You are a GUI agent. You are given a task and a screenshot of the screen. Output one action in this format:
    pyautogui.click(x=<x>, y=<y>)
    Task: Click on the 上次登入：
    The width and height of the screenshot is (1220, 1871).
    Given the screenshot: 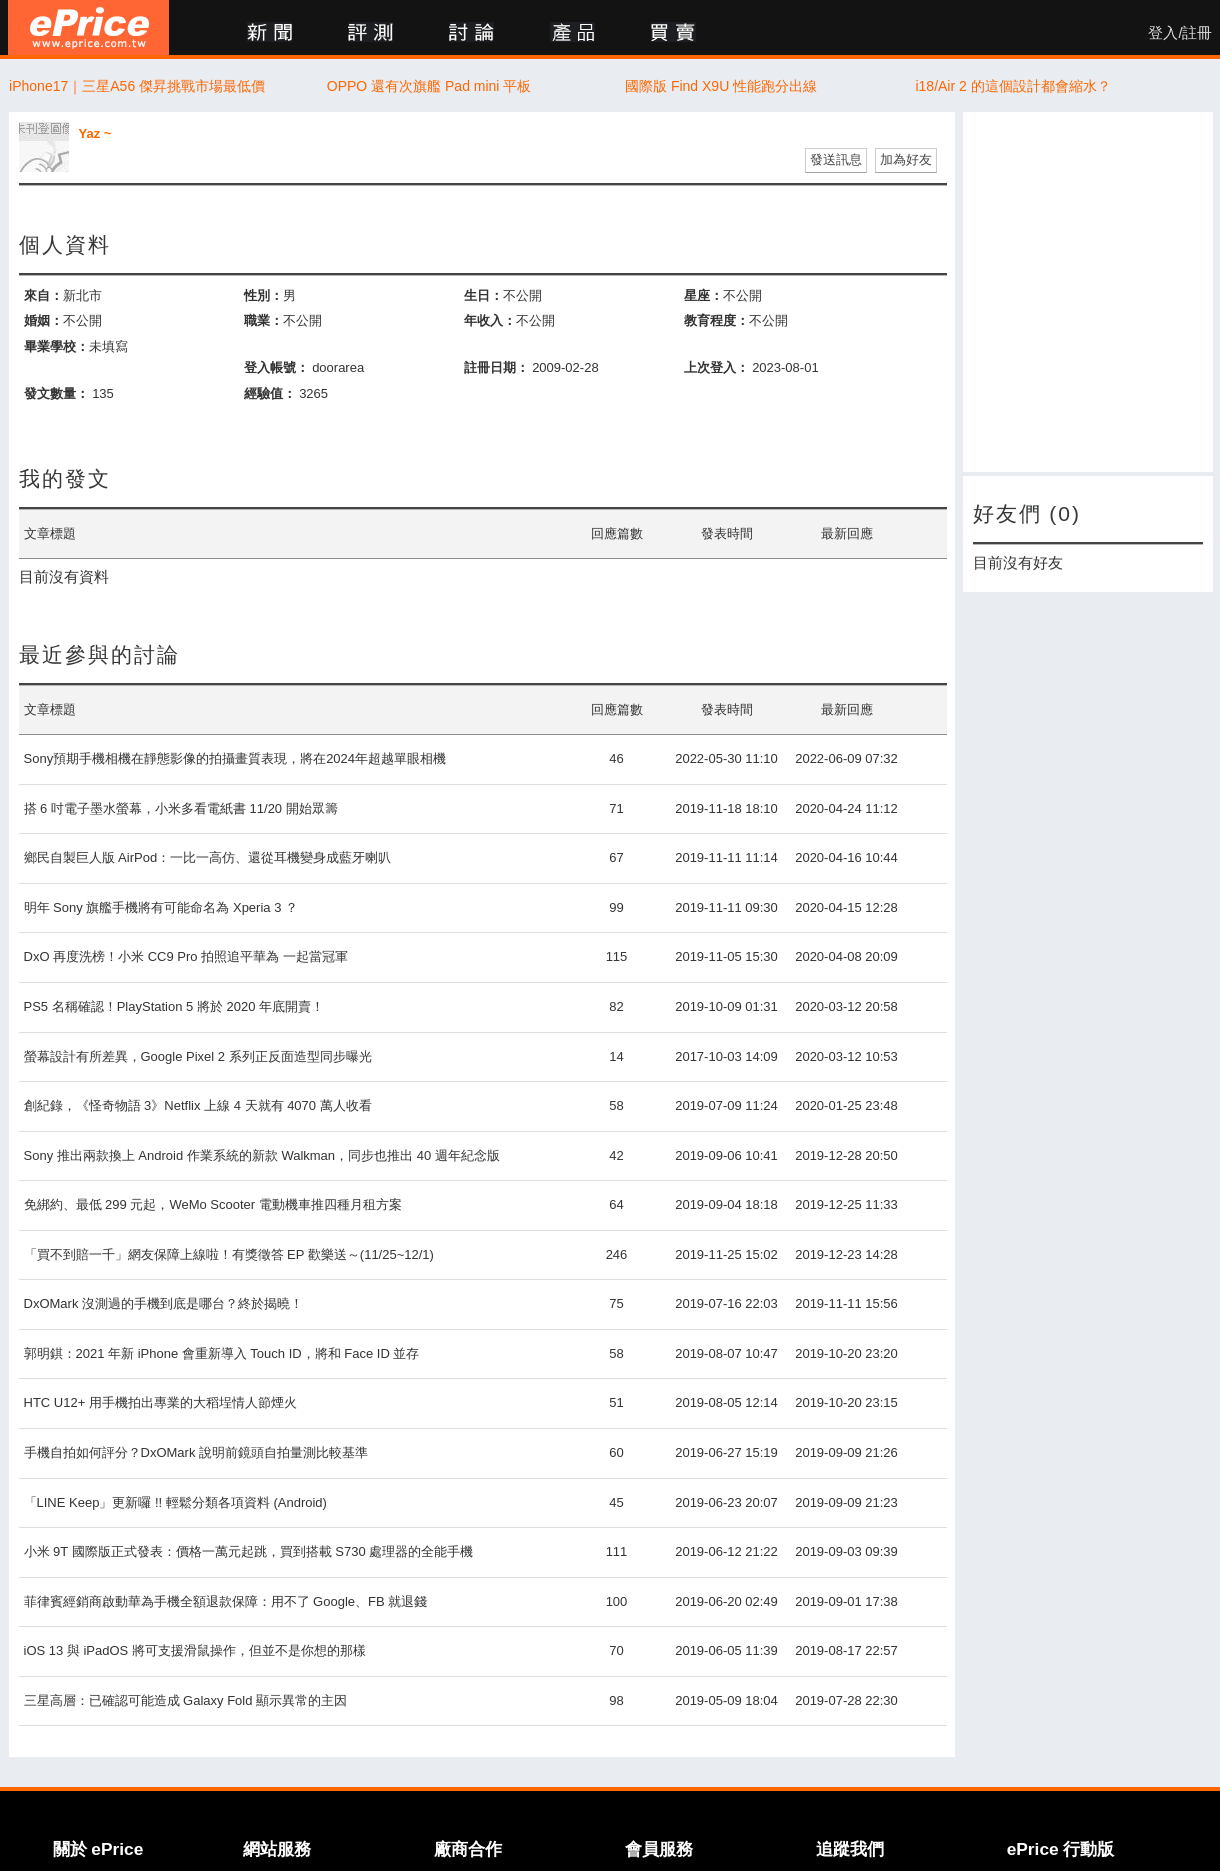 What is the action you would take?
    pyautogui.click(x=716, y=367)
    